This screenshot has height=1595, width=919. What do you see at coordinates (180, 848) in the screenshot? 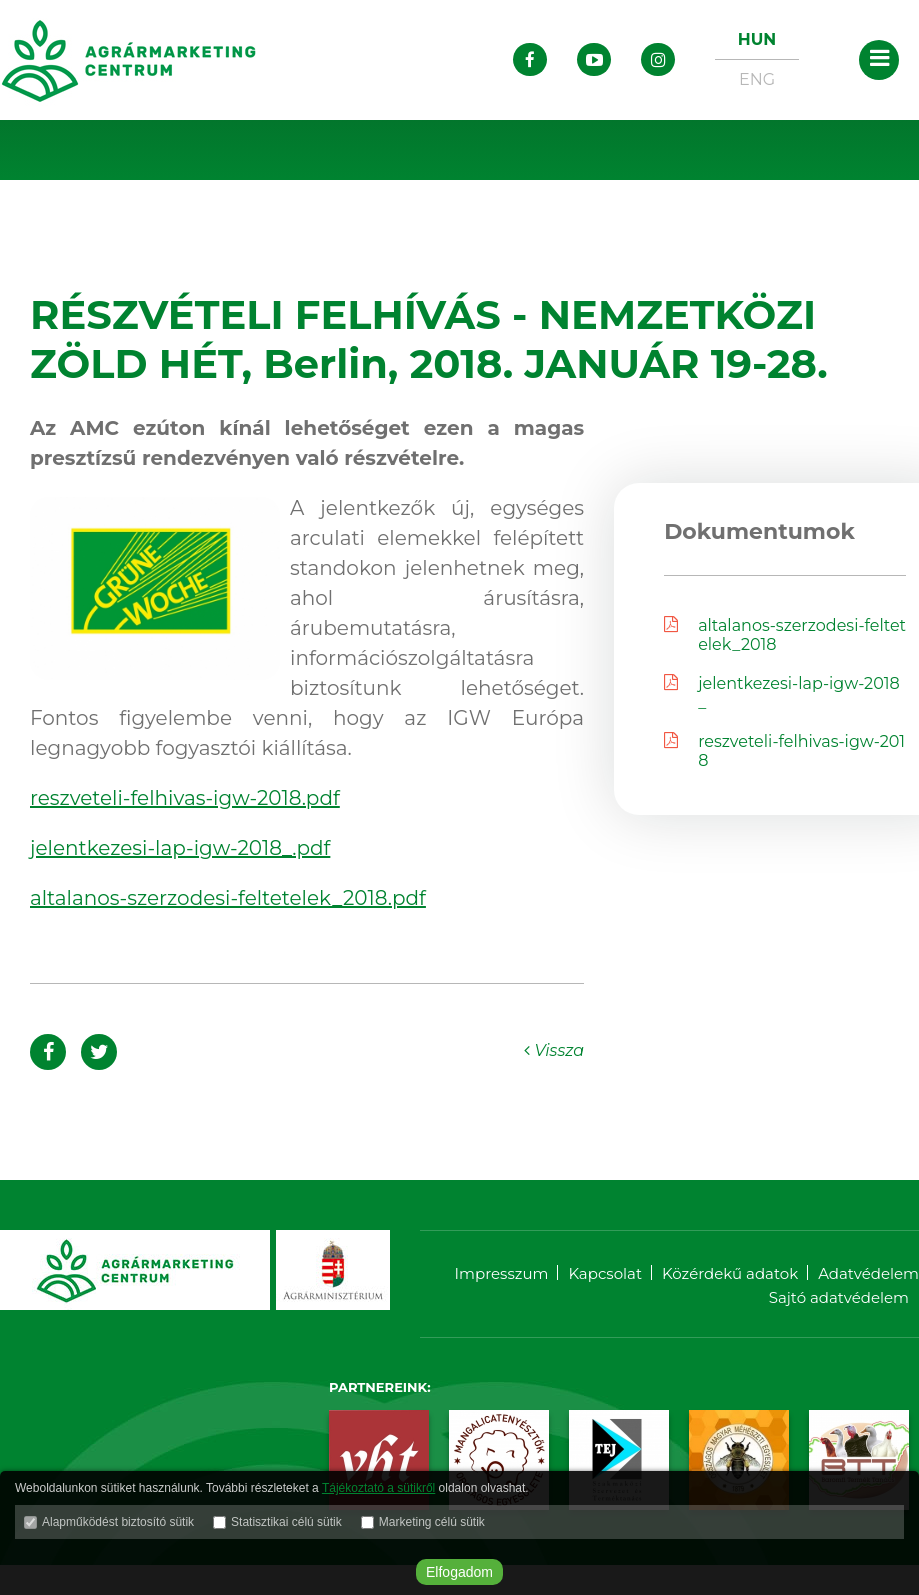
I see `jelentkezesi-lap-igw-2018_.pdf` at bounding box center [180, 848].